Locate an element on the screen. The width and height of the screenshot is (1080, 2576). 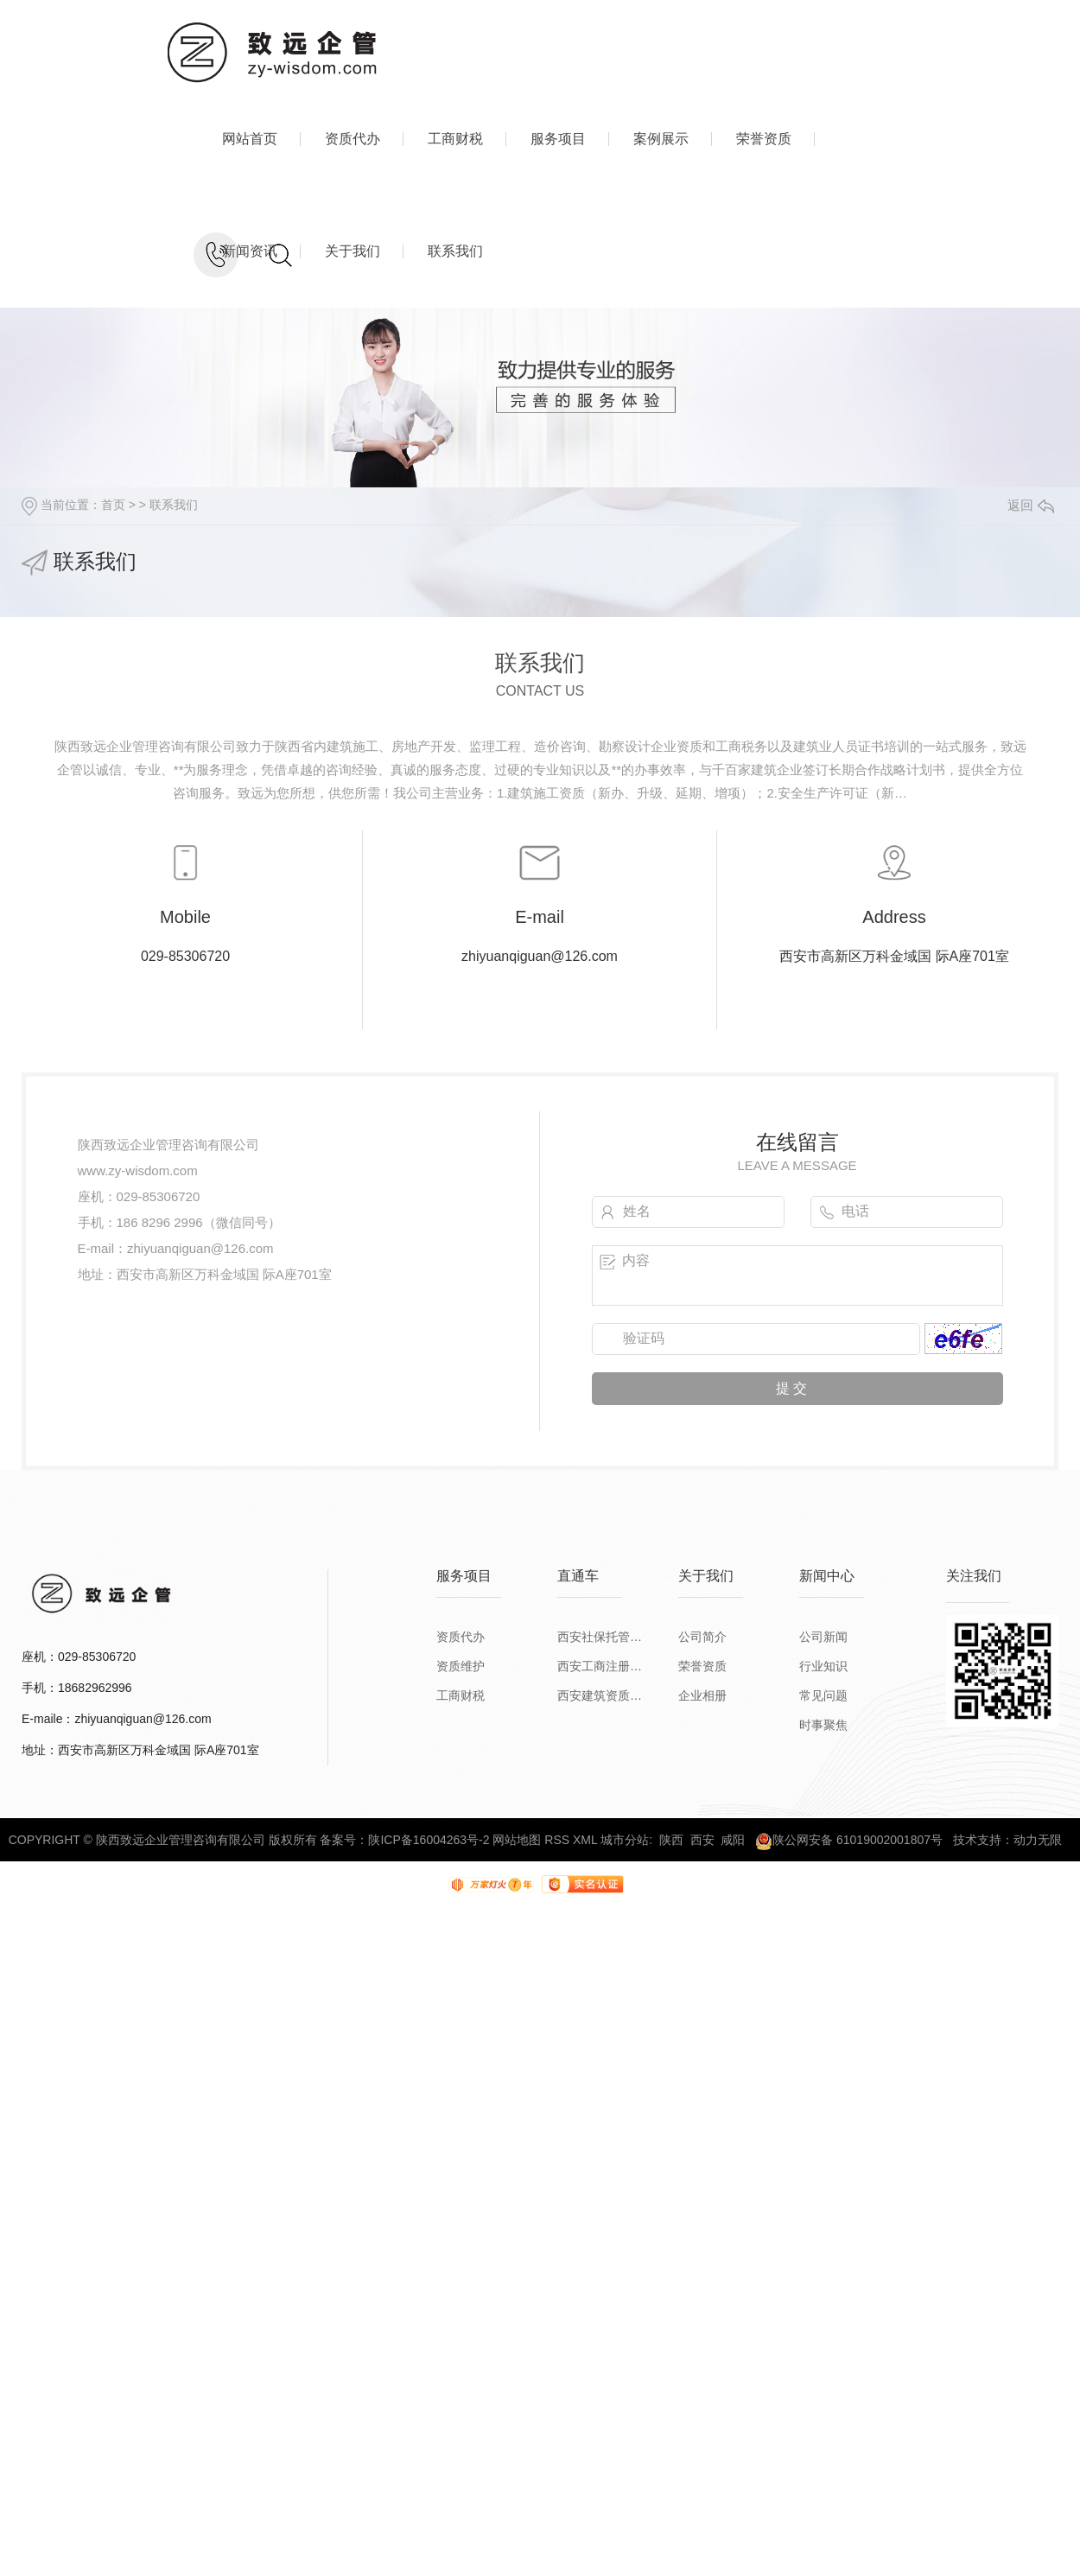
网站首页 is located at coordinates (249, 138).